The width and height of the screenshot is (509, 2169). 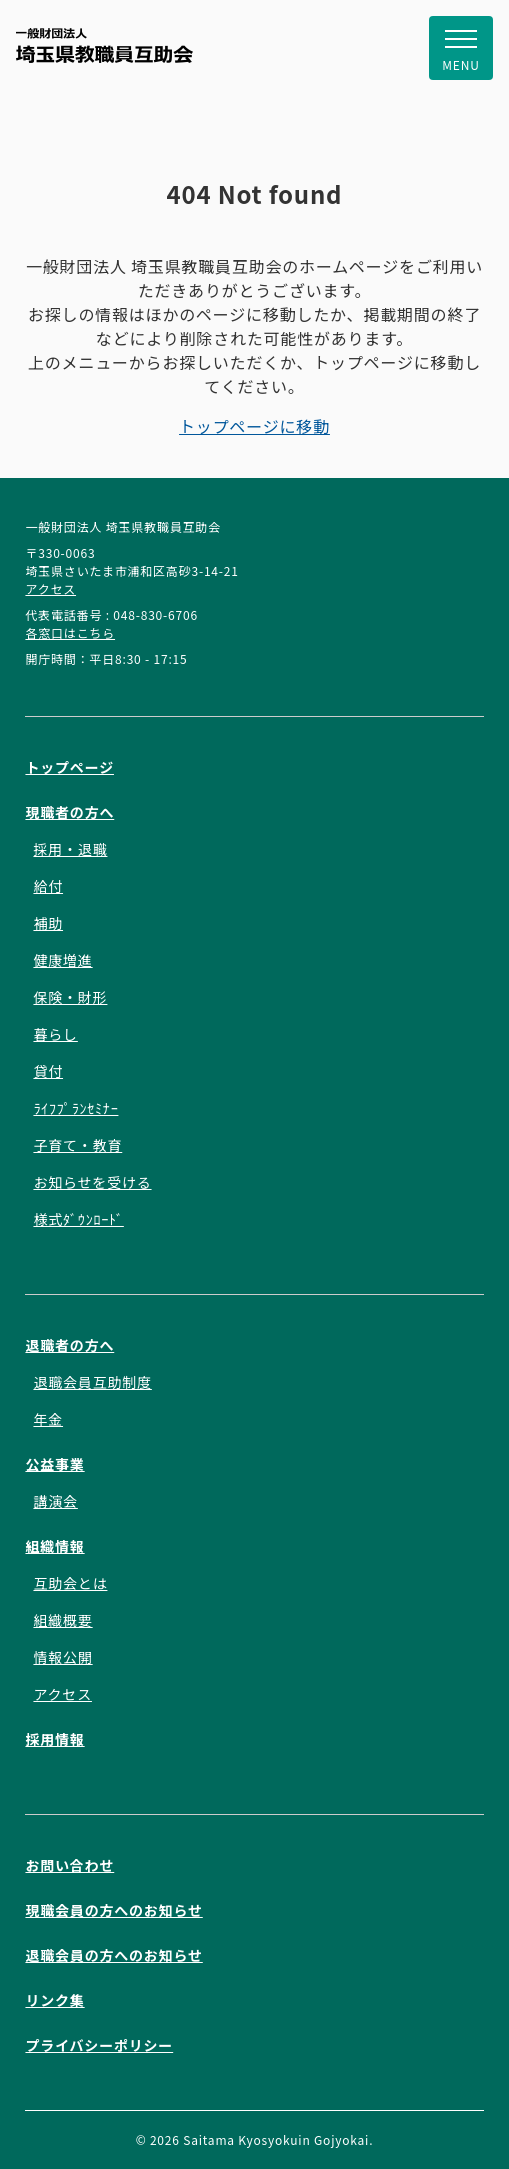 What do you see at coordinates (62, 960) in the screenshot?
I see `健康増進` at bounding box center [62, 960].